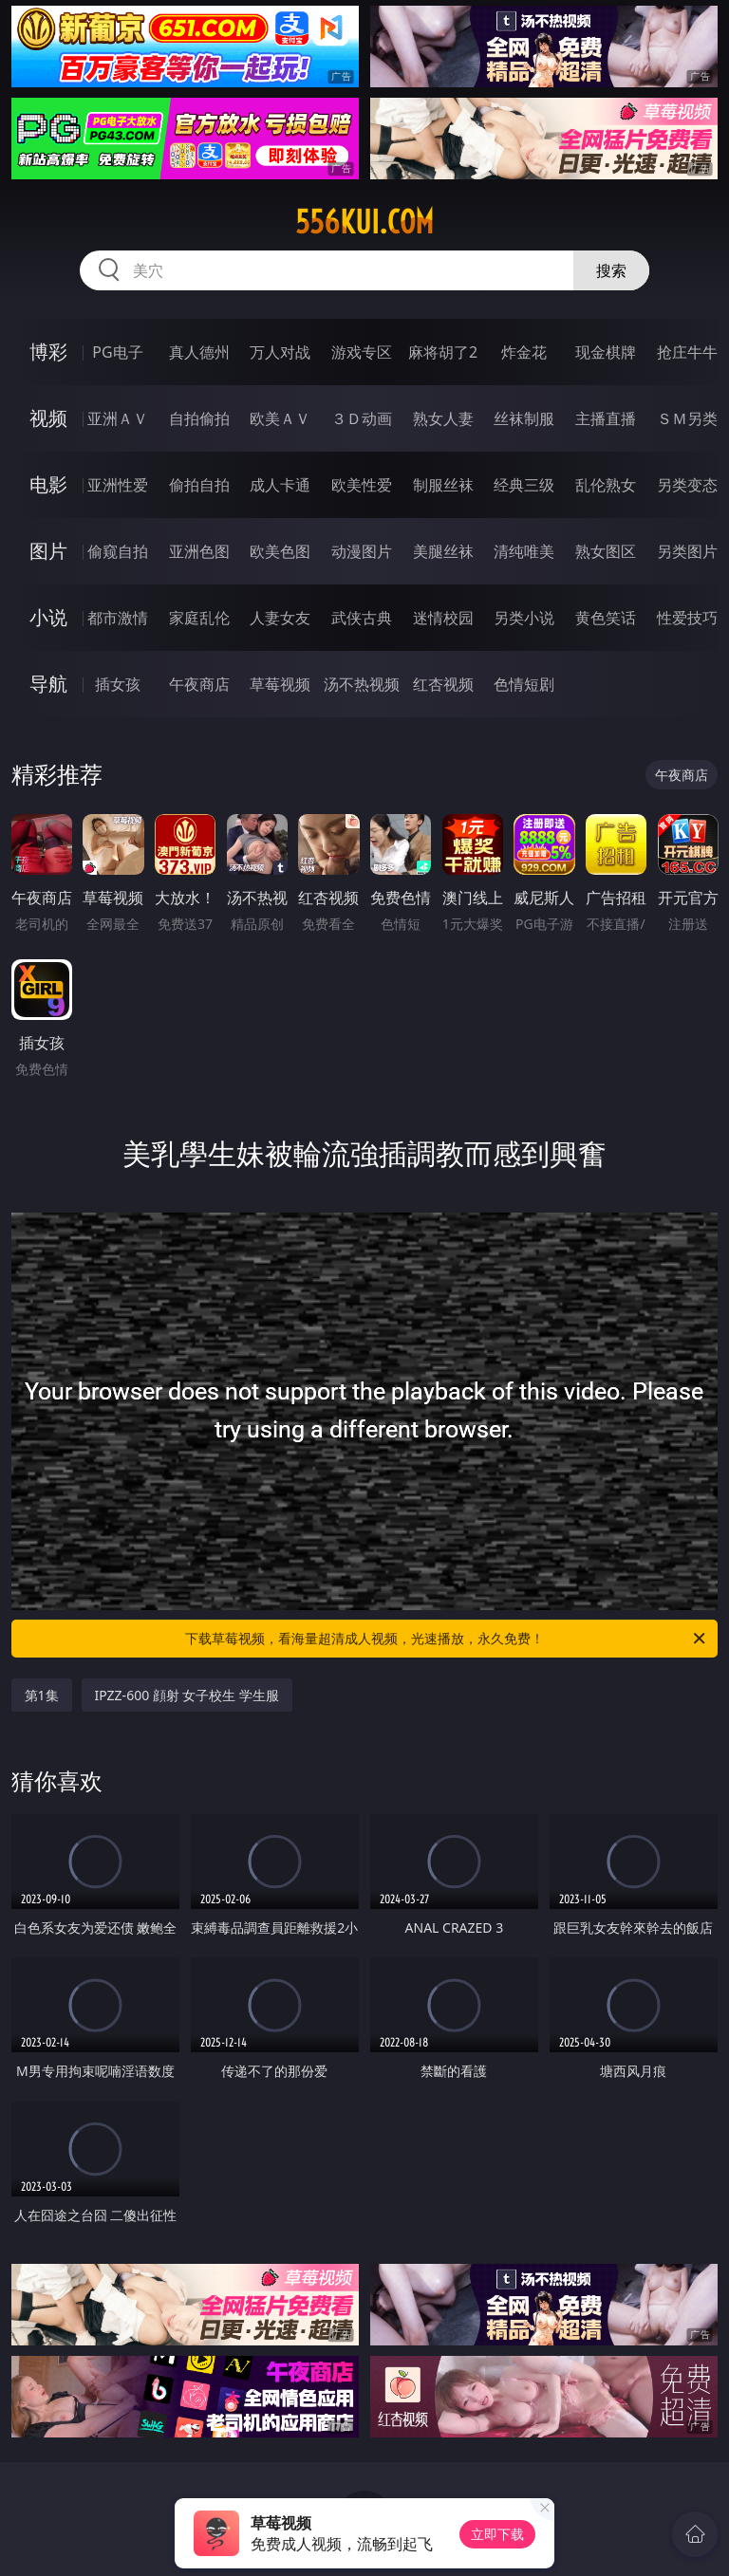  I want to click on 556kui.com, so click(364, 222).